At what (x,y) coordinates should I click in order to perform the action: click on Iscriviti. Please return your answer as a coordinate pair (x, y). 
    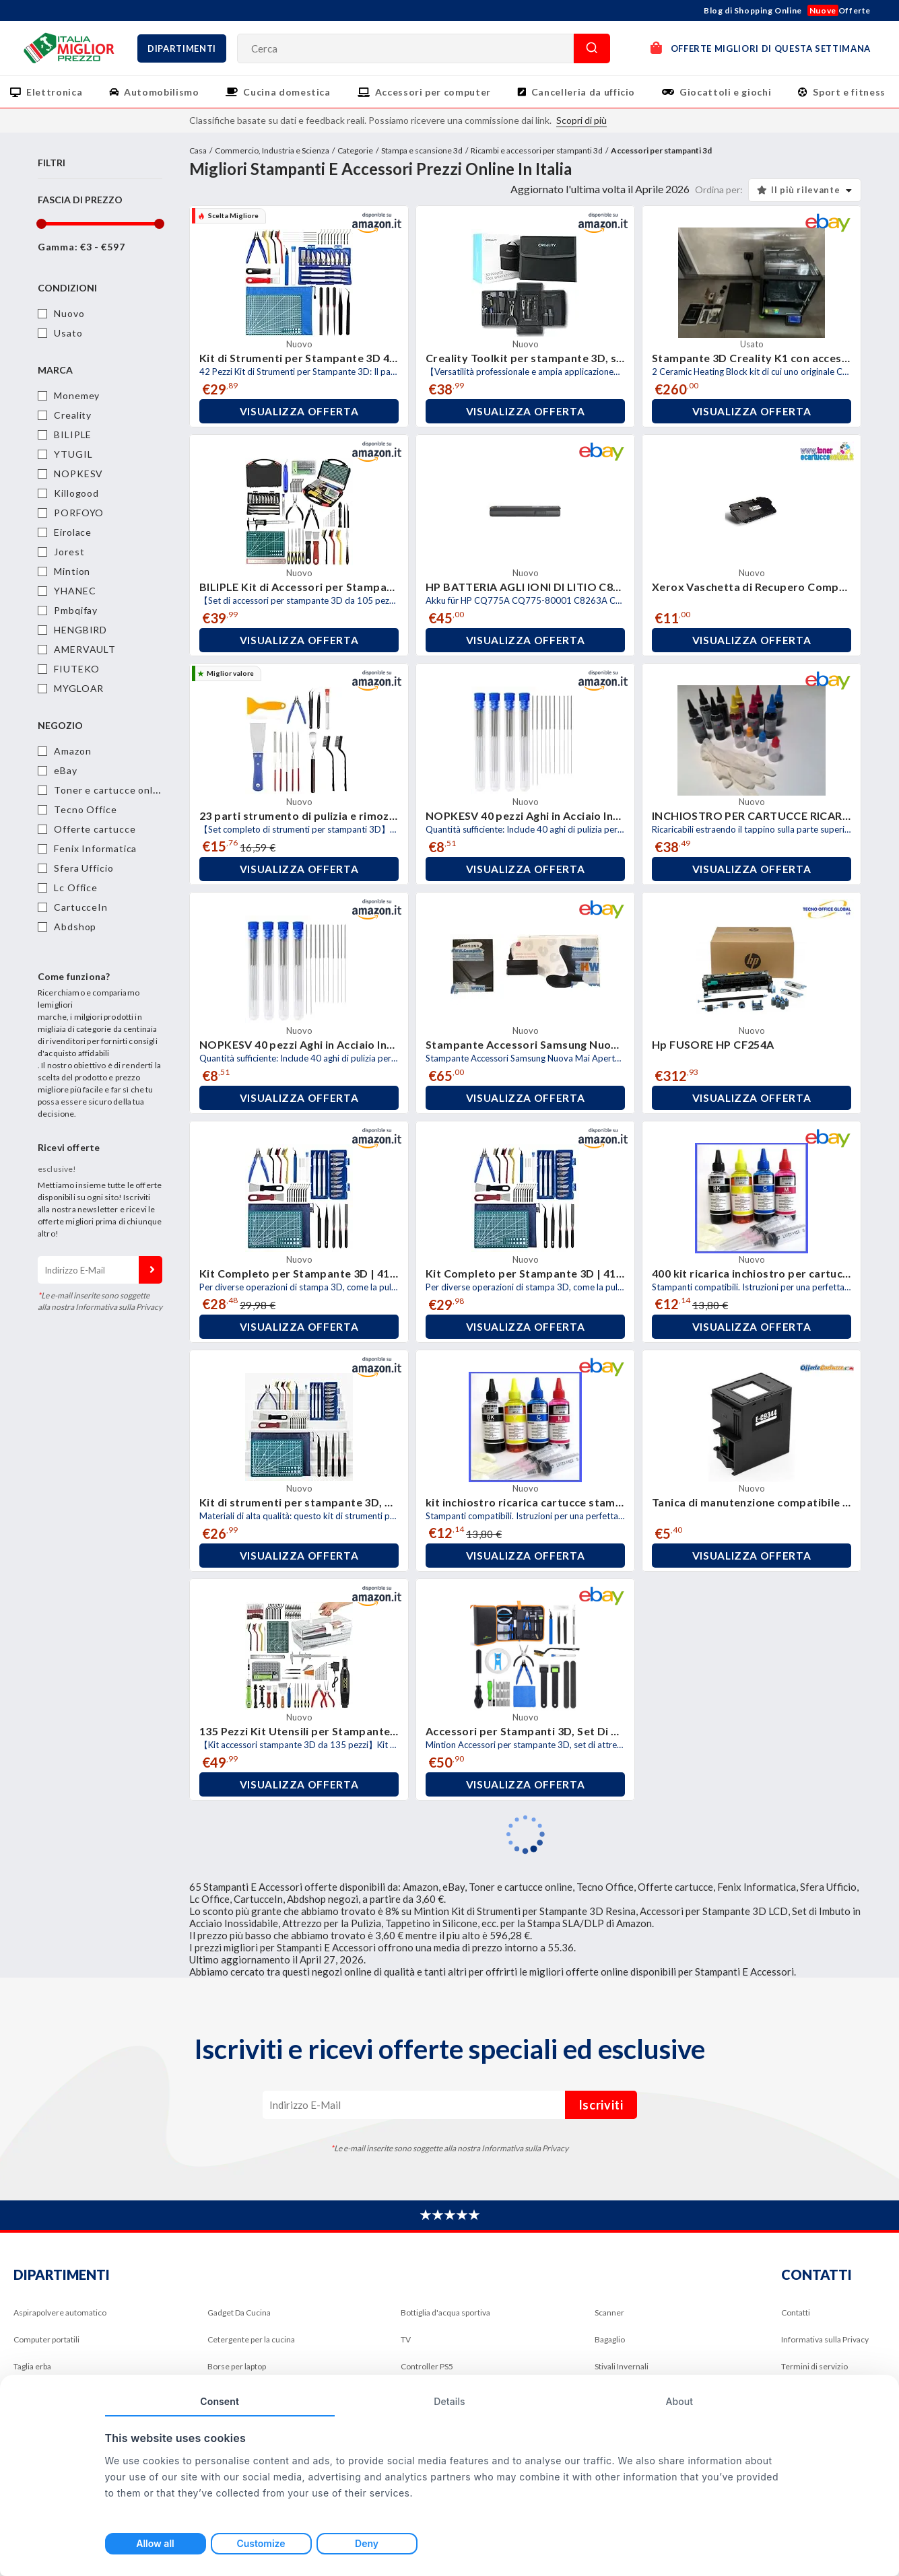
    Looking at the image, I should click on (150, 1270).